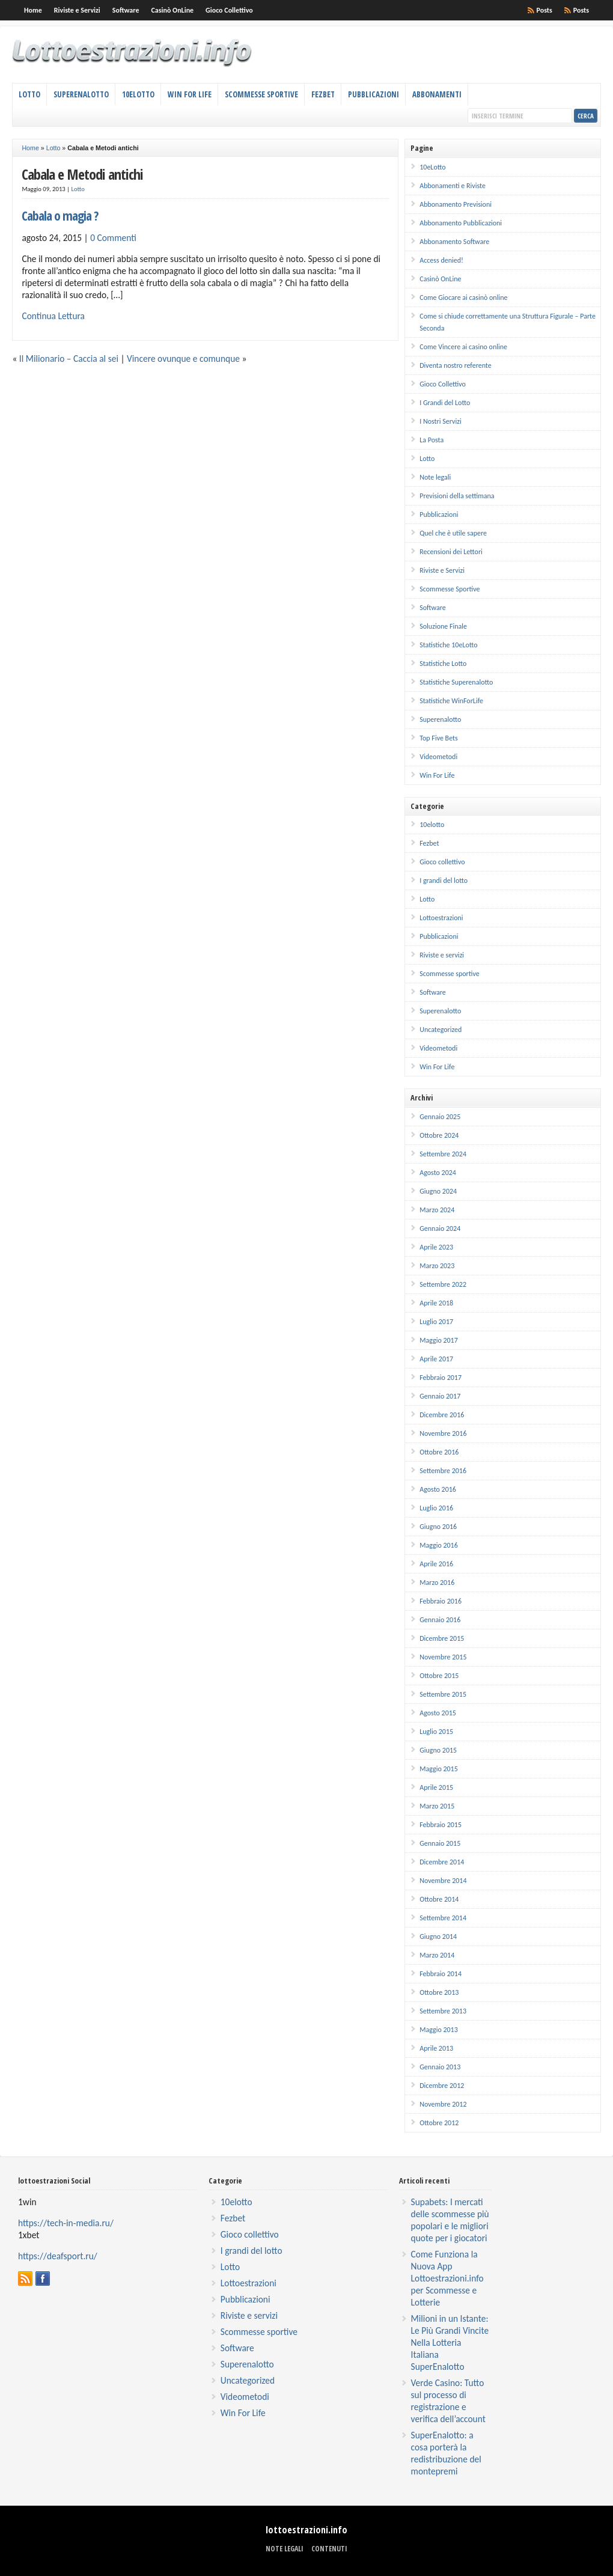 This screenshot has height=2576, width=613. What do you see at coordinates (442, 1918) in the screenshot?
I see `Settembre 2014` at bounding box center [442, 1918].